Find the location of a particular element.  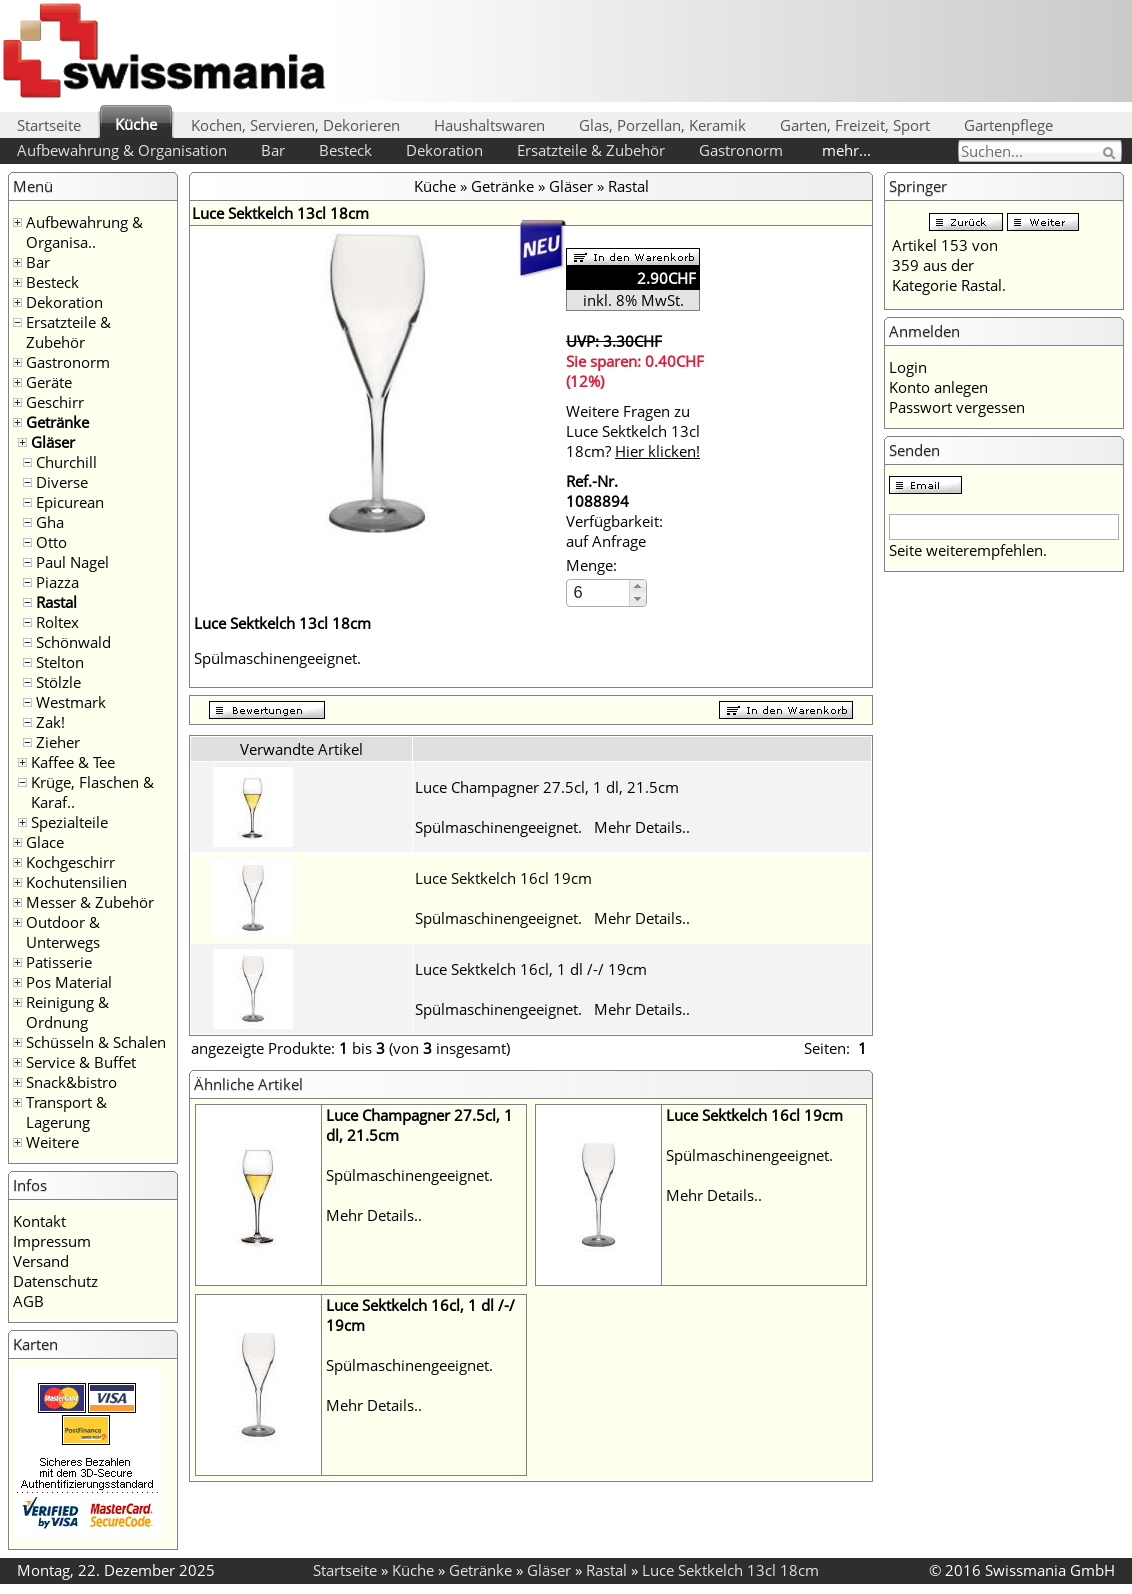

Geschirr is located at coordinates (55, 402).